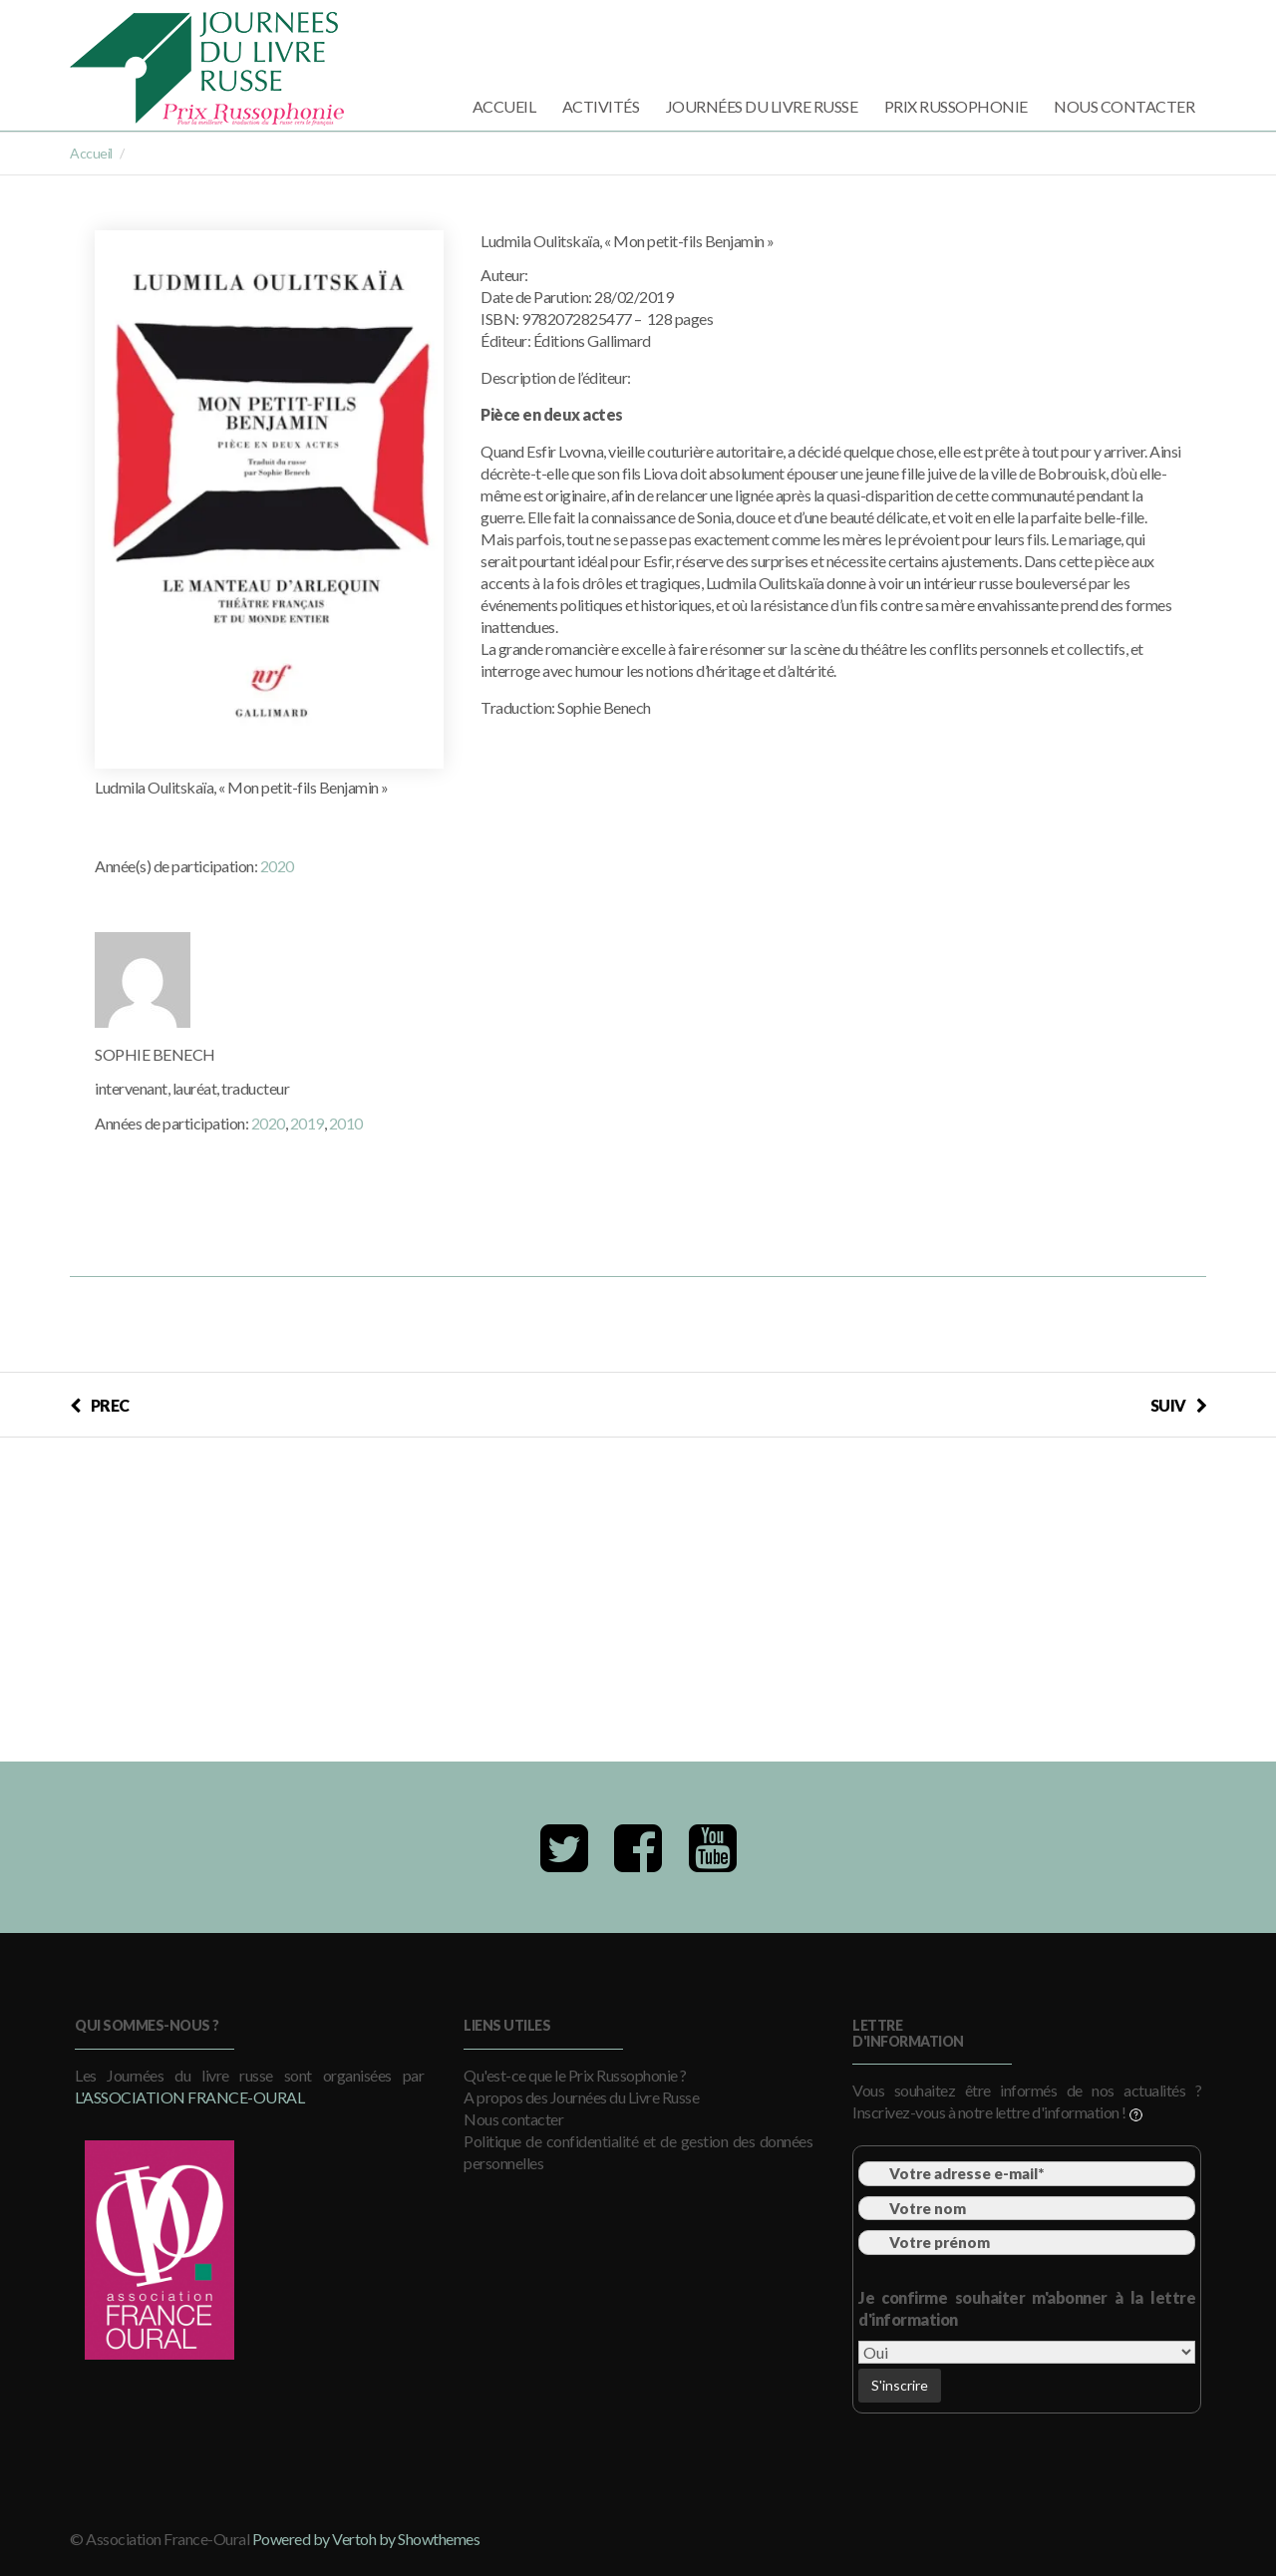 The height and width of the screenshot is (2576, 1276). What do you see at coordinates (189, 2097) in the screenshot?
I see `l'Association France-Oural` at bounding box center [189, 2097].